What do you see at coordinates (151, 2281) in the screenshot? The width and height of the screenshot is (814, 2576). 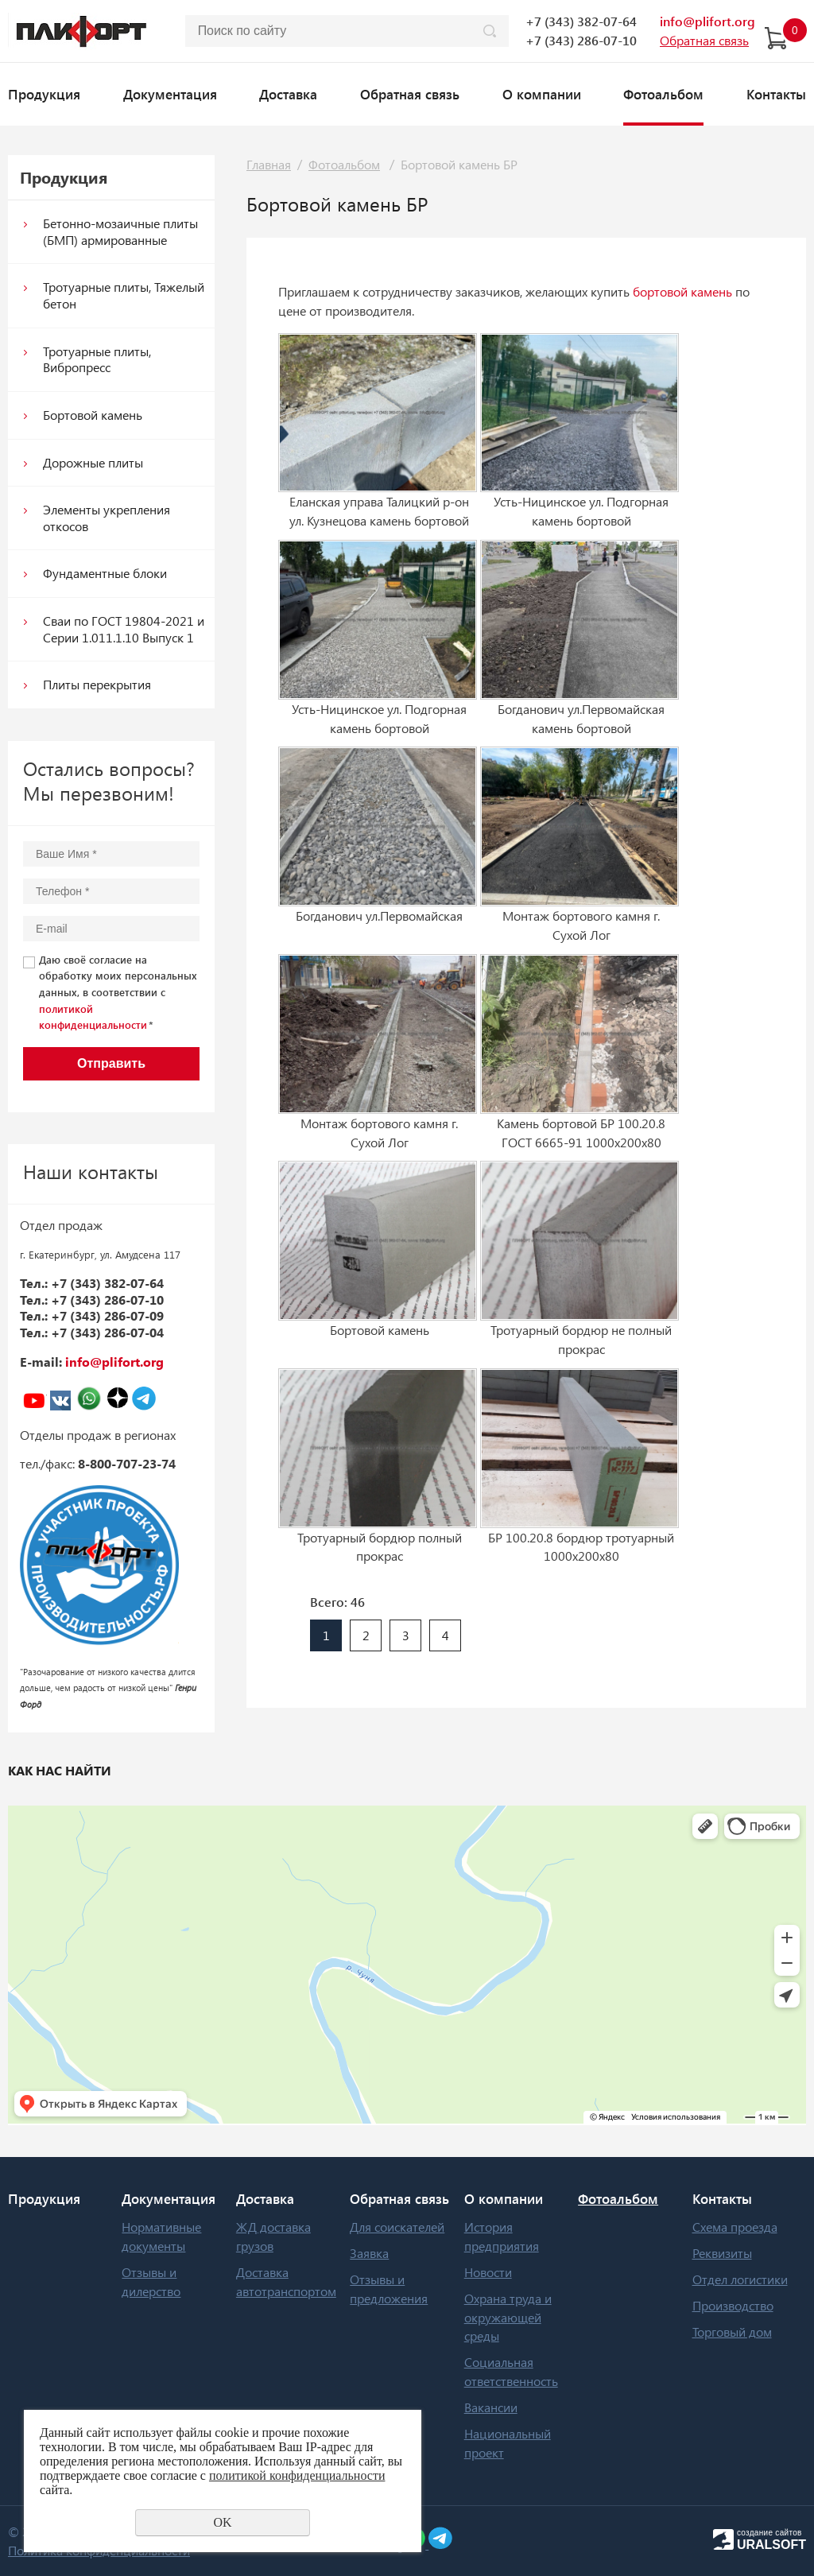 I see `Отзывы и дилерство` at bounding box center [151, 2281].